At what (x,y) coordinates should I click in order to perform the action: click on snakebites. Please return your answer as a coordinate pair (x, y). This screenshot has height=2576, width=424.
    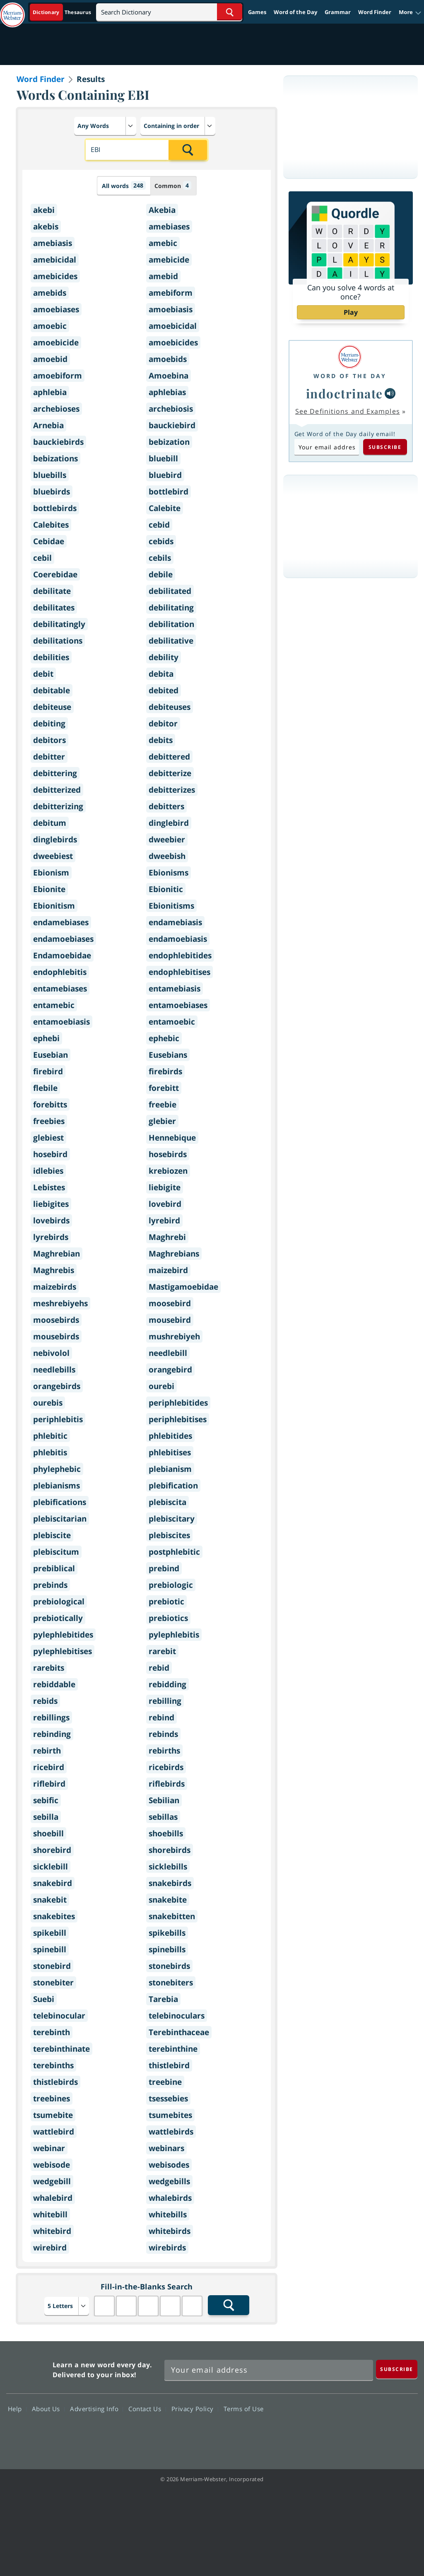
    Looking at the image, I should click on (54, 1916).